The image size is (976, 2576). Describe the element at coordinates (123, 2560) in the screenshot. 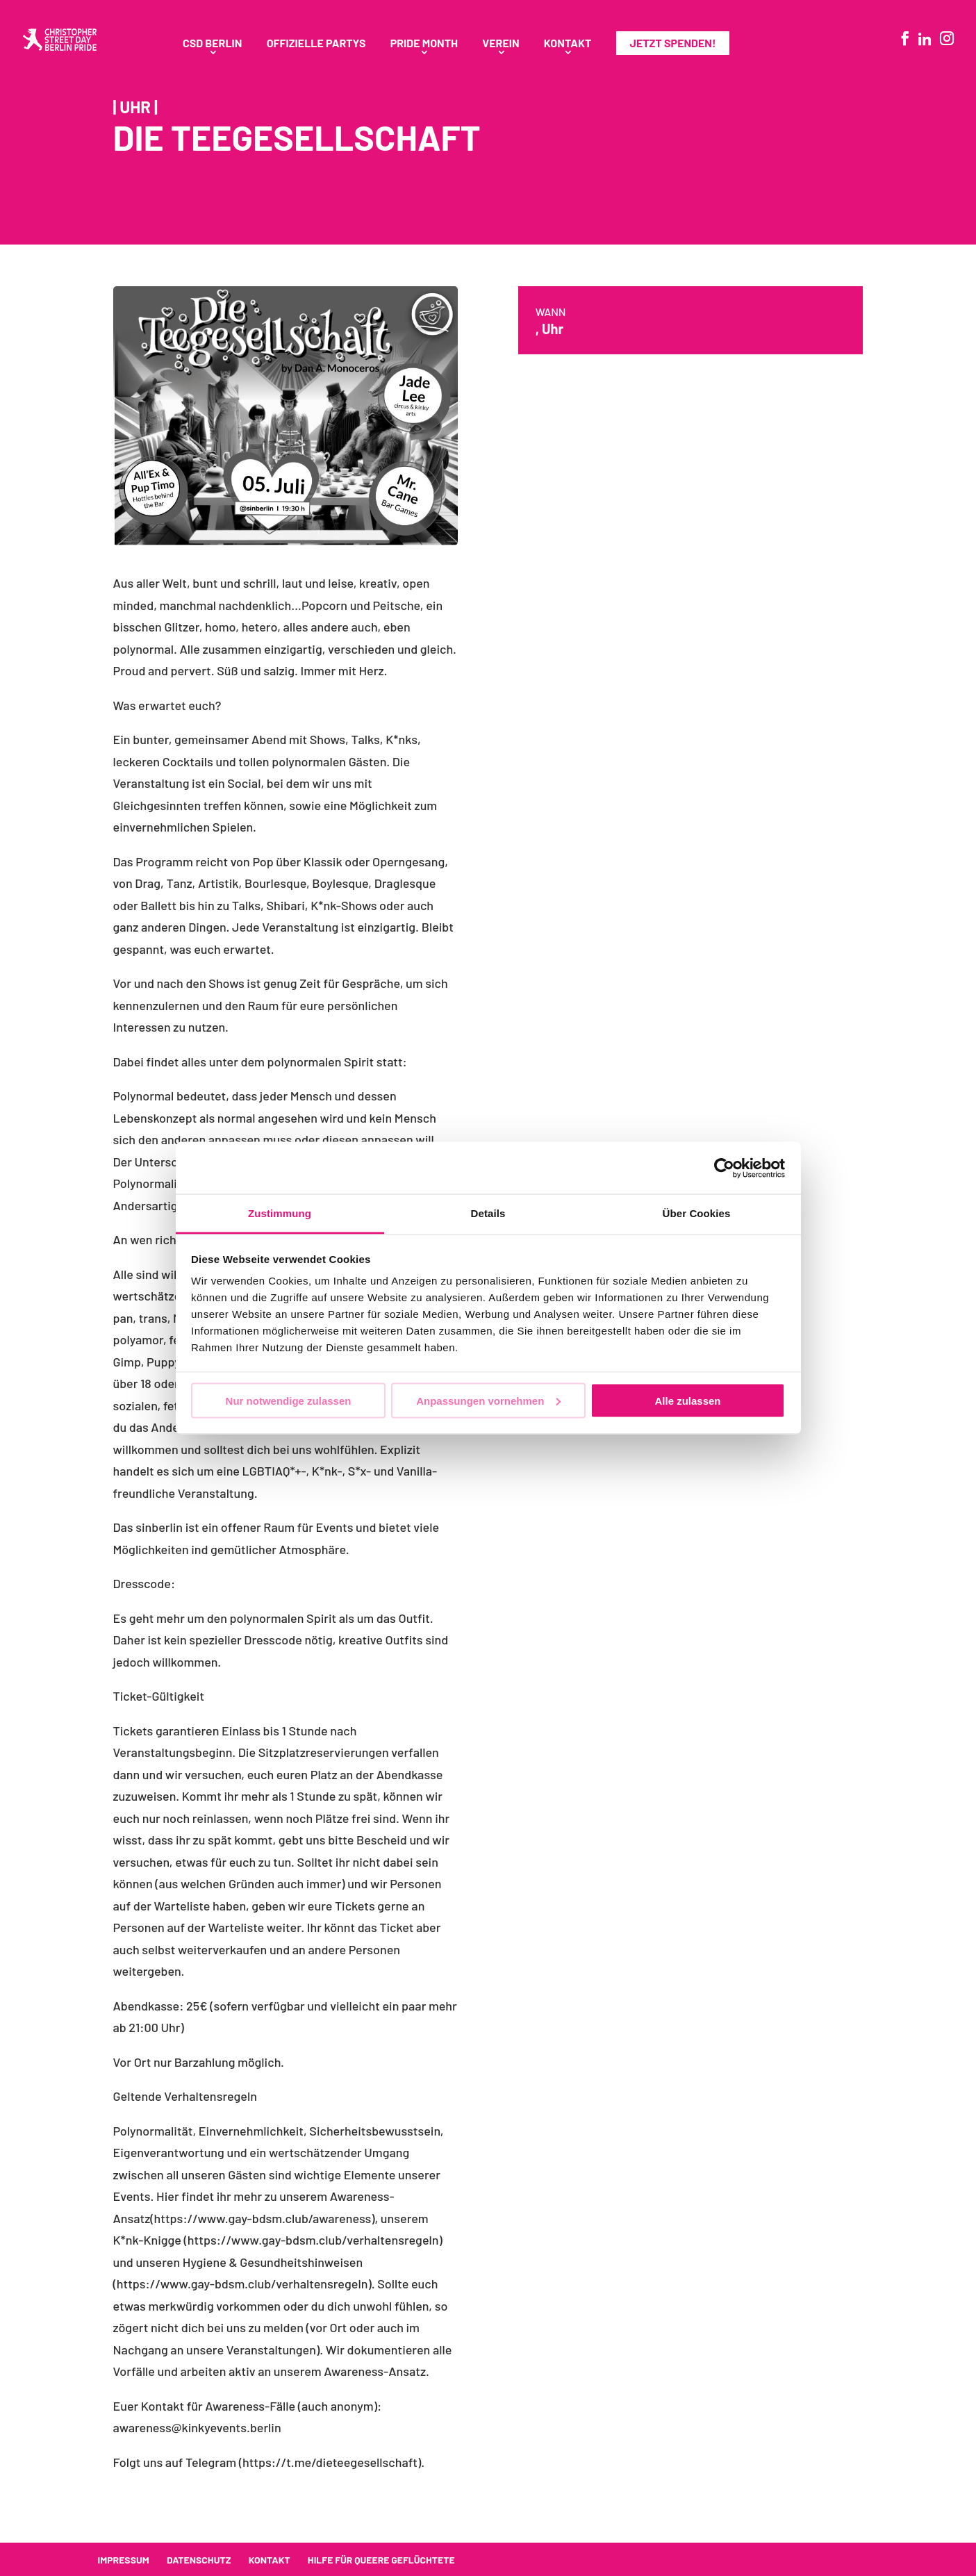

I see `Impressum` at that location.